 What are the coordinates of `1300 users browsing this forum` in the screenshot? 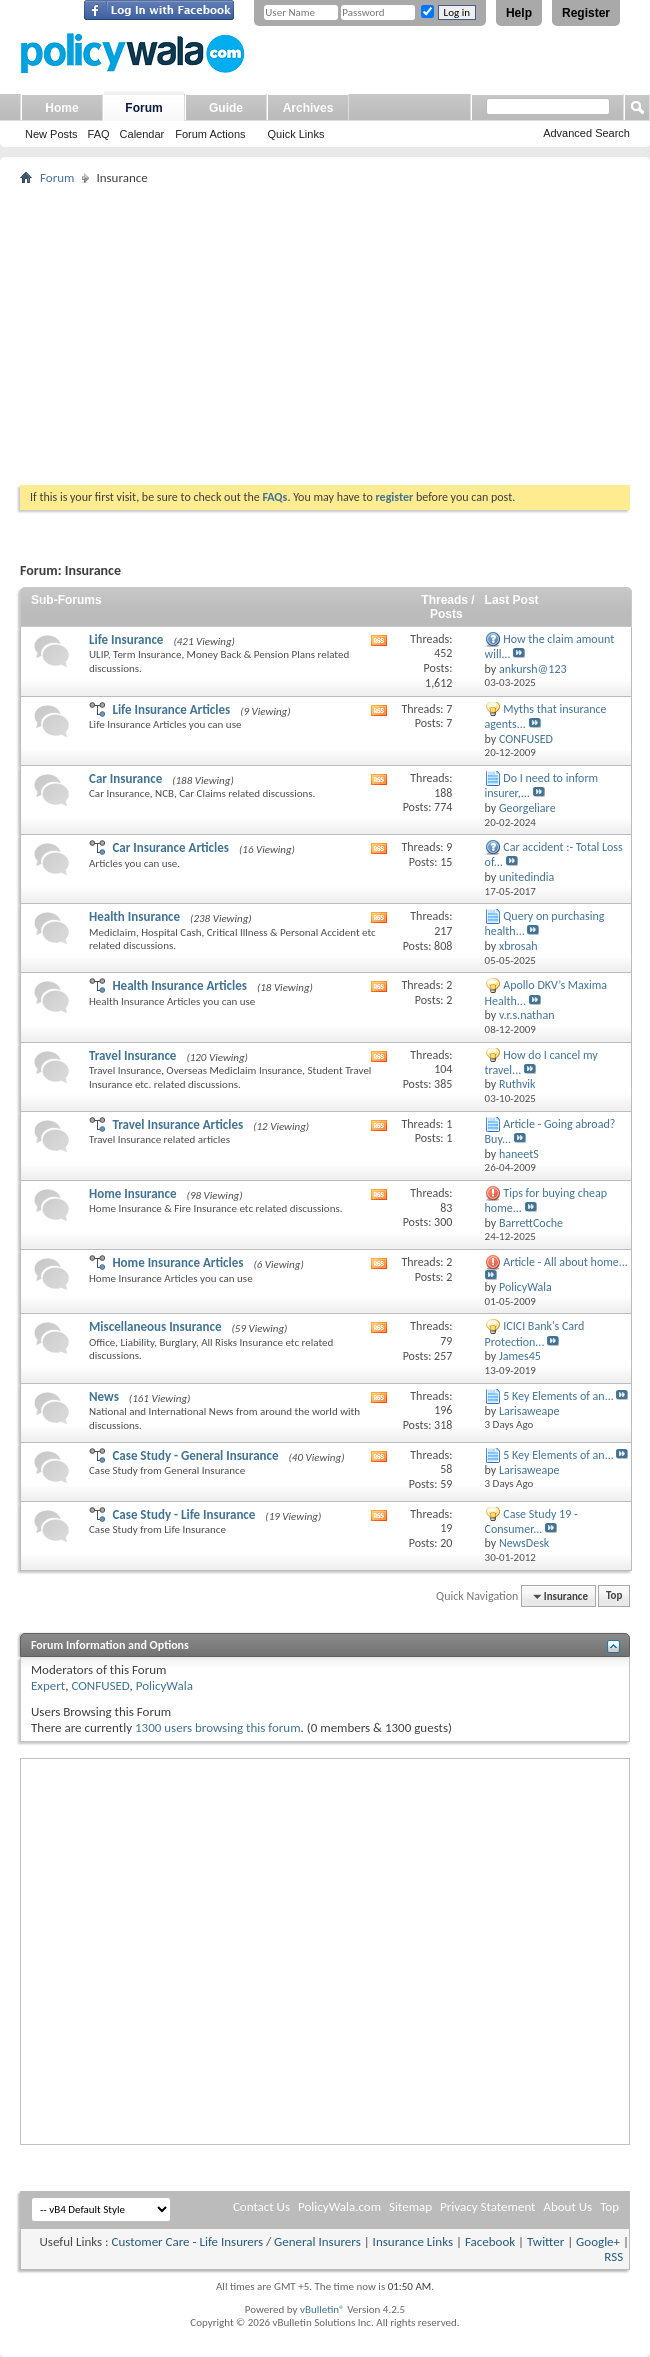 It's located at (218, 1727).